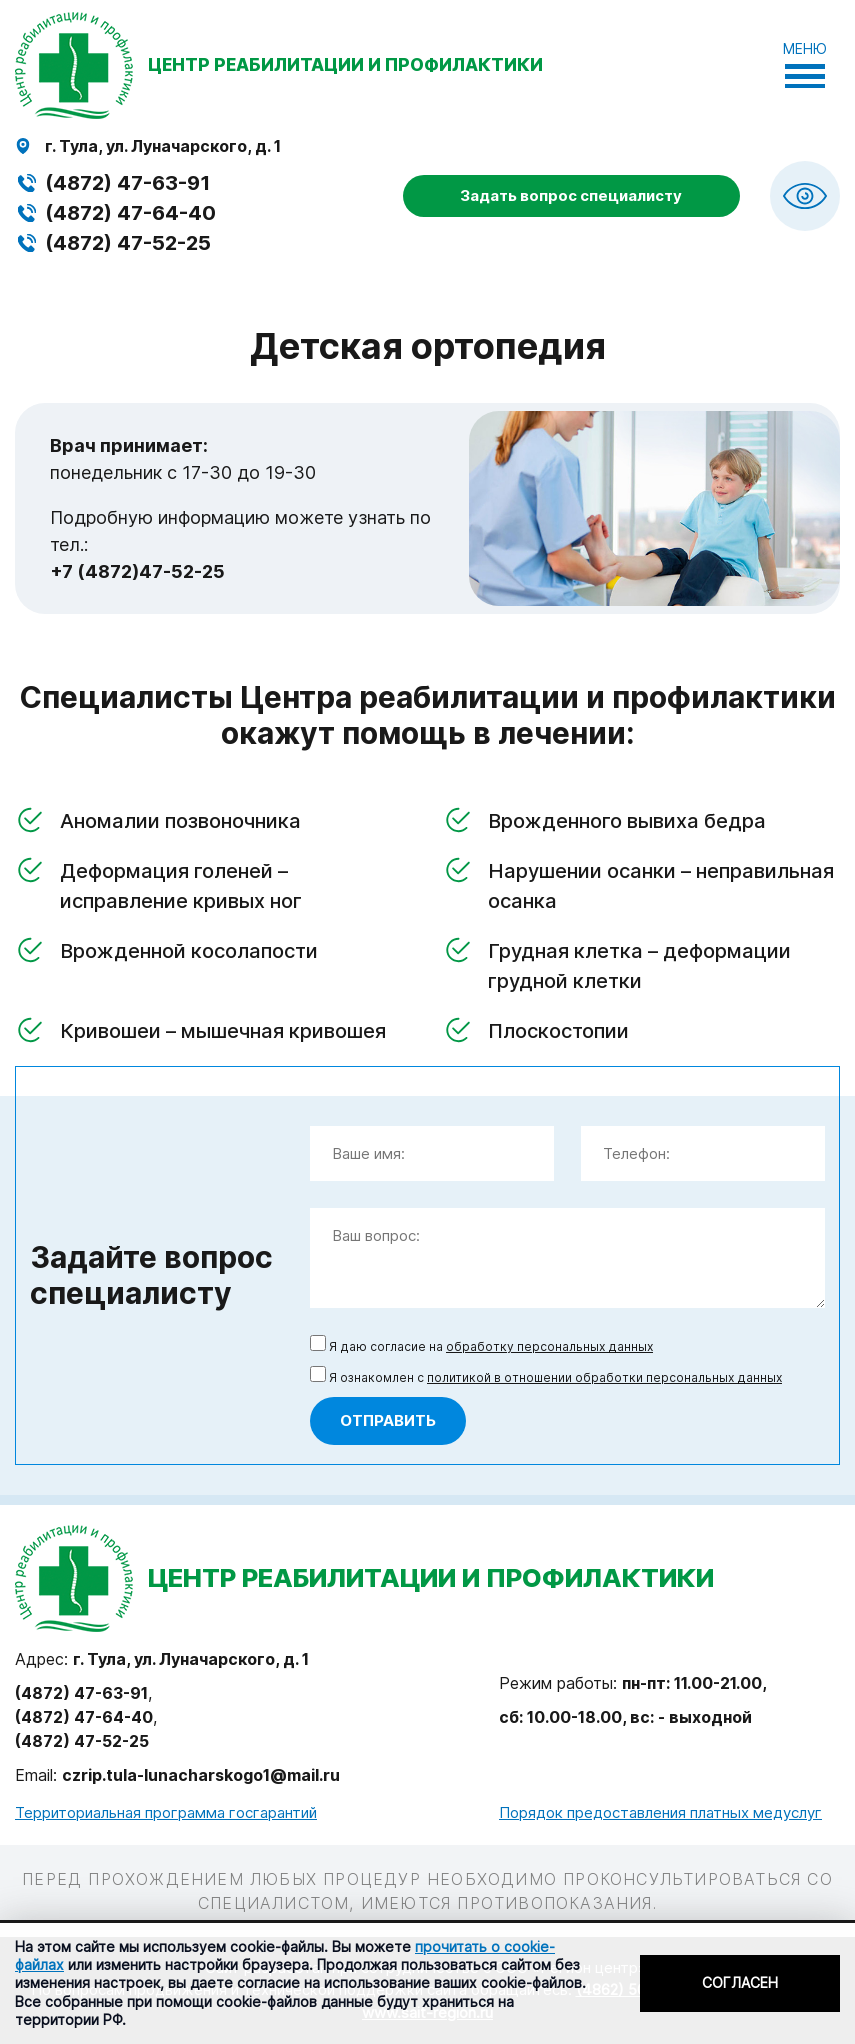 This screenshot has width=855, height=2044. I want to click on +7 (4872)47-52-25, so click(137, 571).